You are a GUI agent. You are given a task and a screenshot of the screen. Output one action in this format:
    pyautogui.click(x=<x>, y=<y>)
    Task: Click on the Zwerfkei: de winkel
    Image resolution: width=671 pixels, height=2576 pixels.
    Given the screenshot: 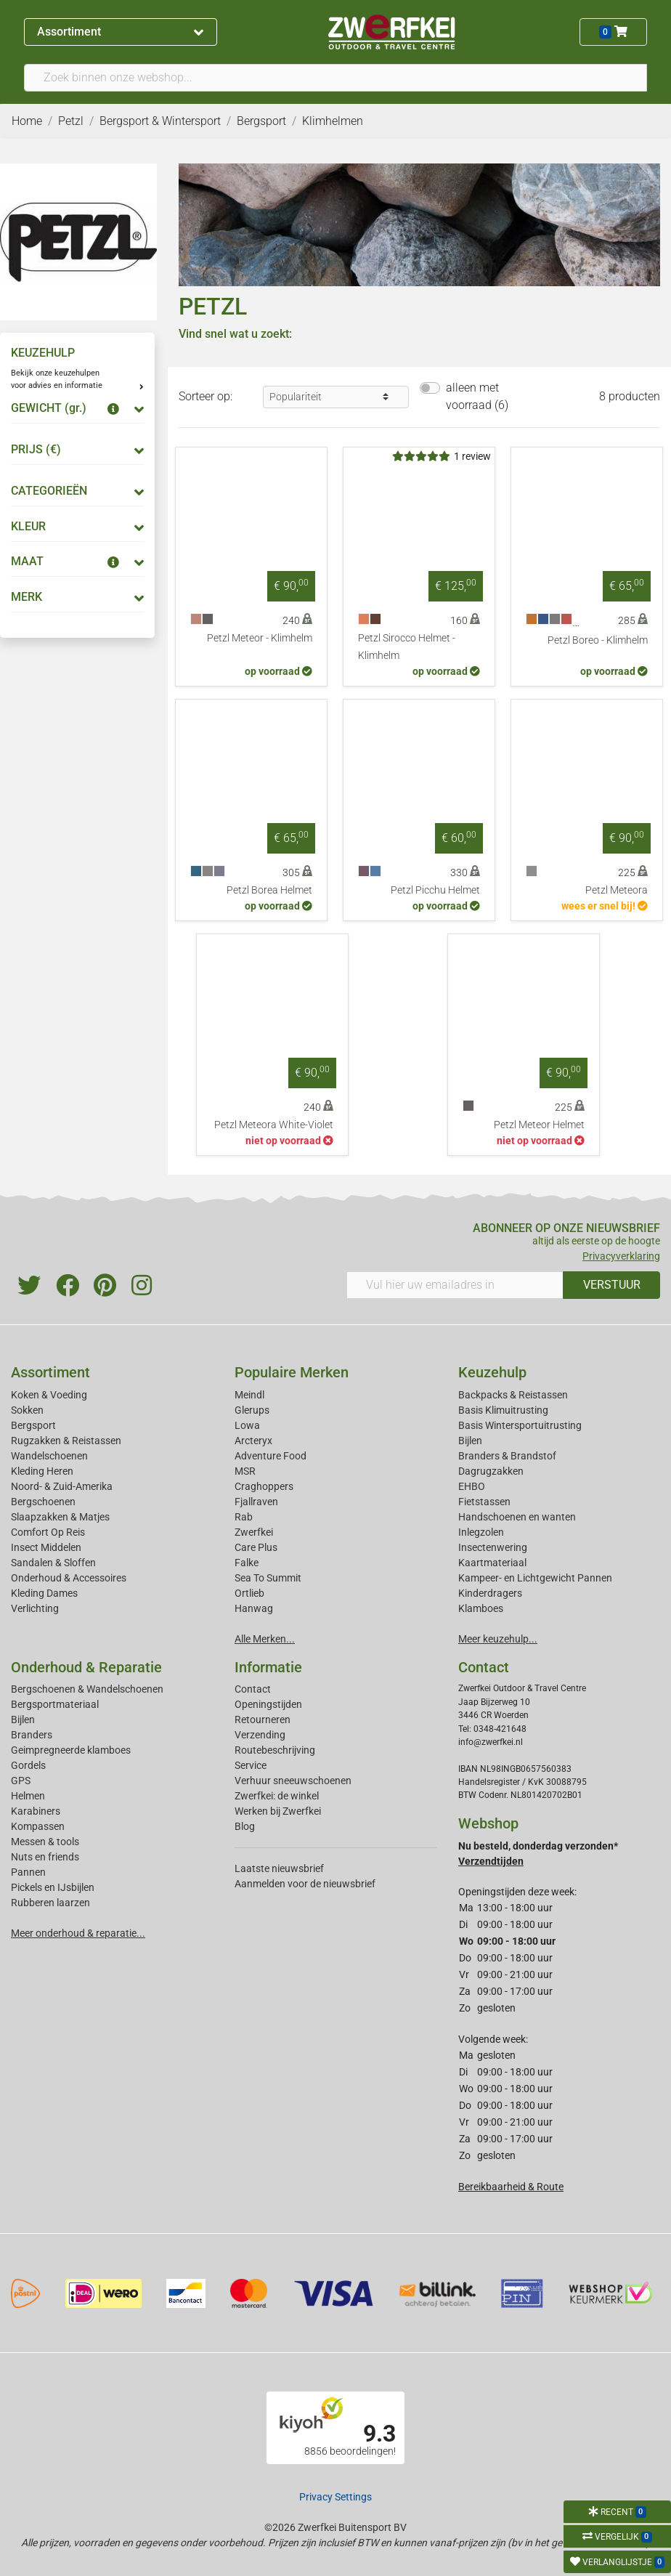 What is the action you would take?
    pyautogui.click(x=277, y=1796)
    